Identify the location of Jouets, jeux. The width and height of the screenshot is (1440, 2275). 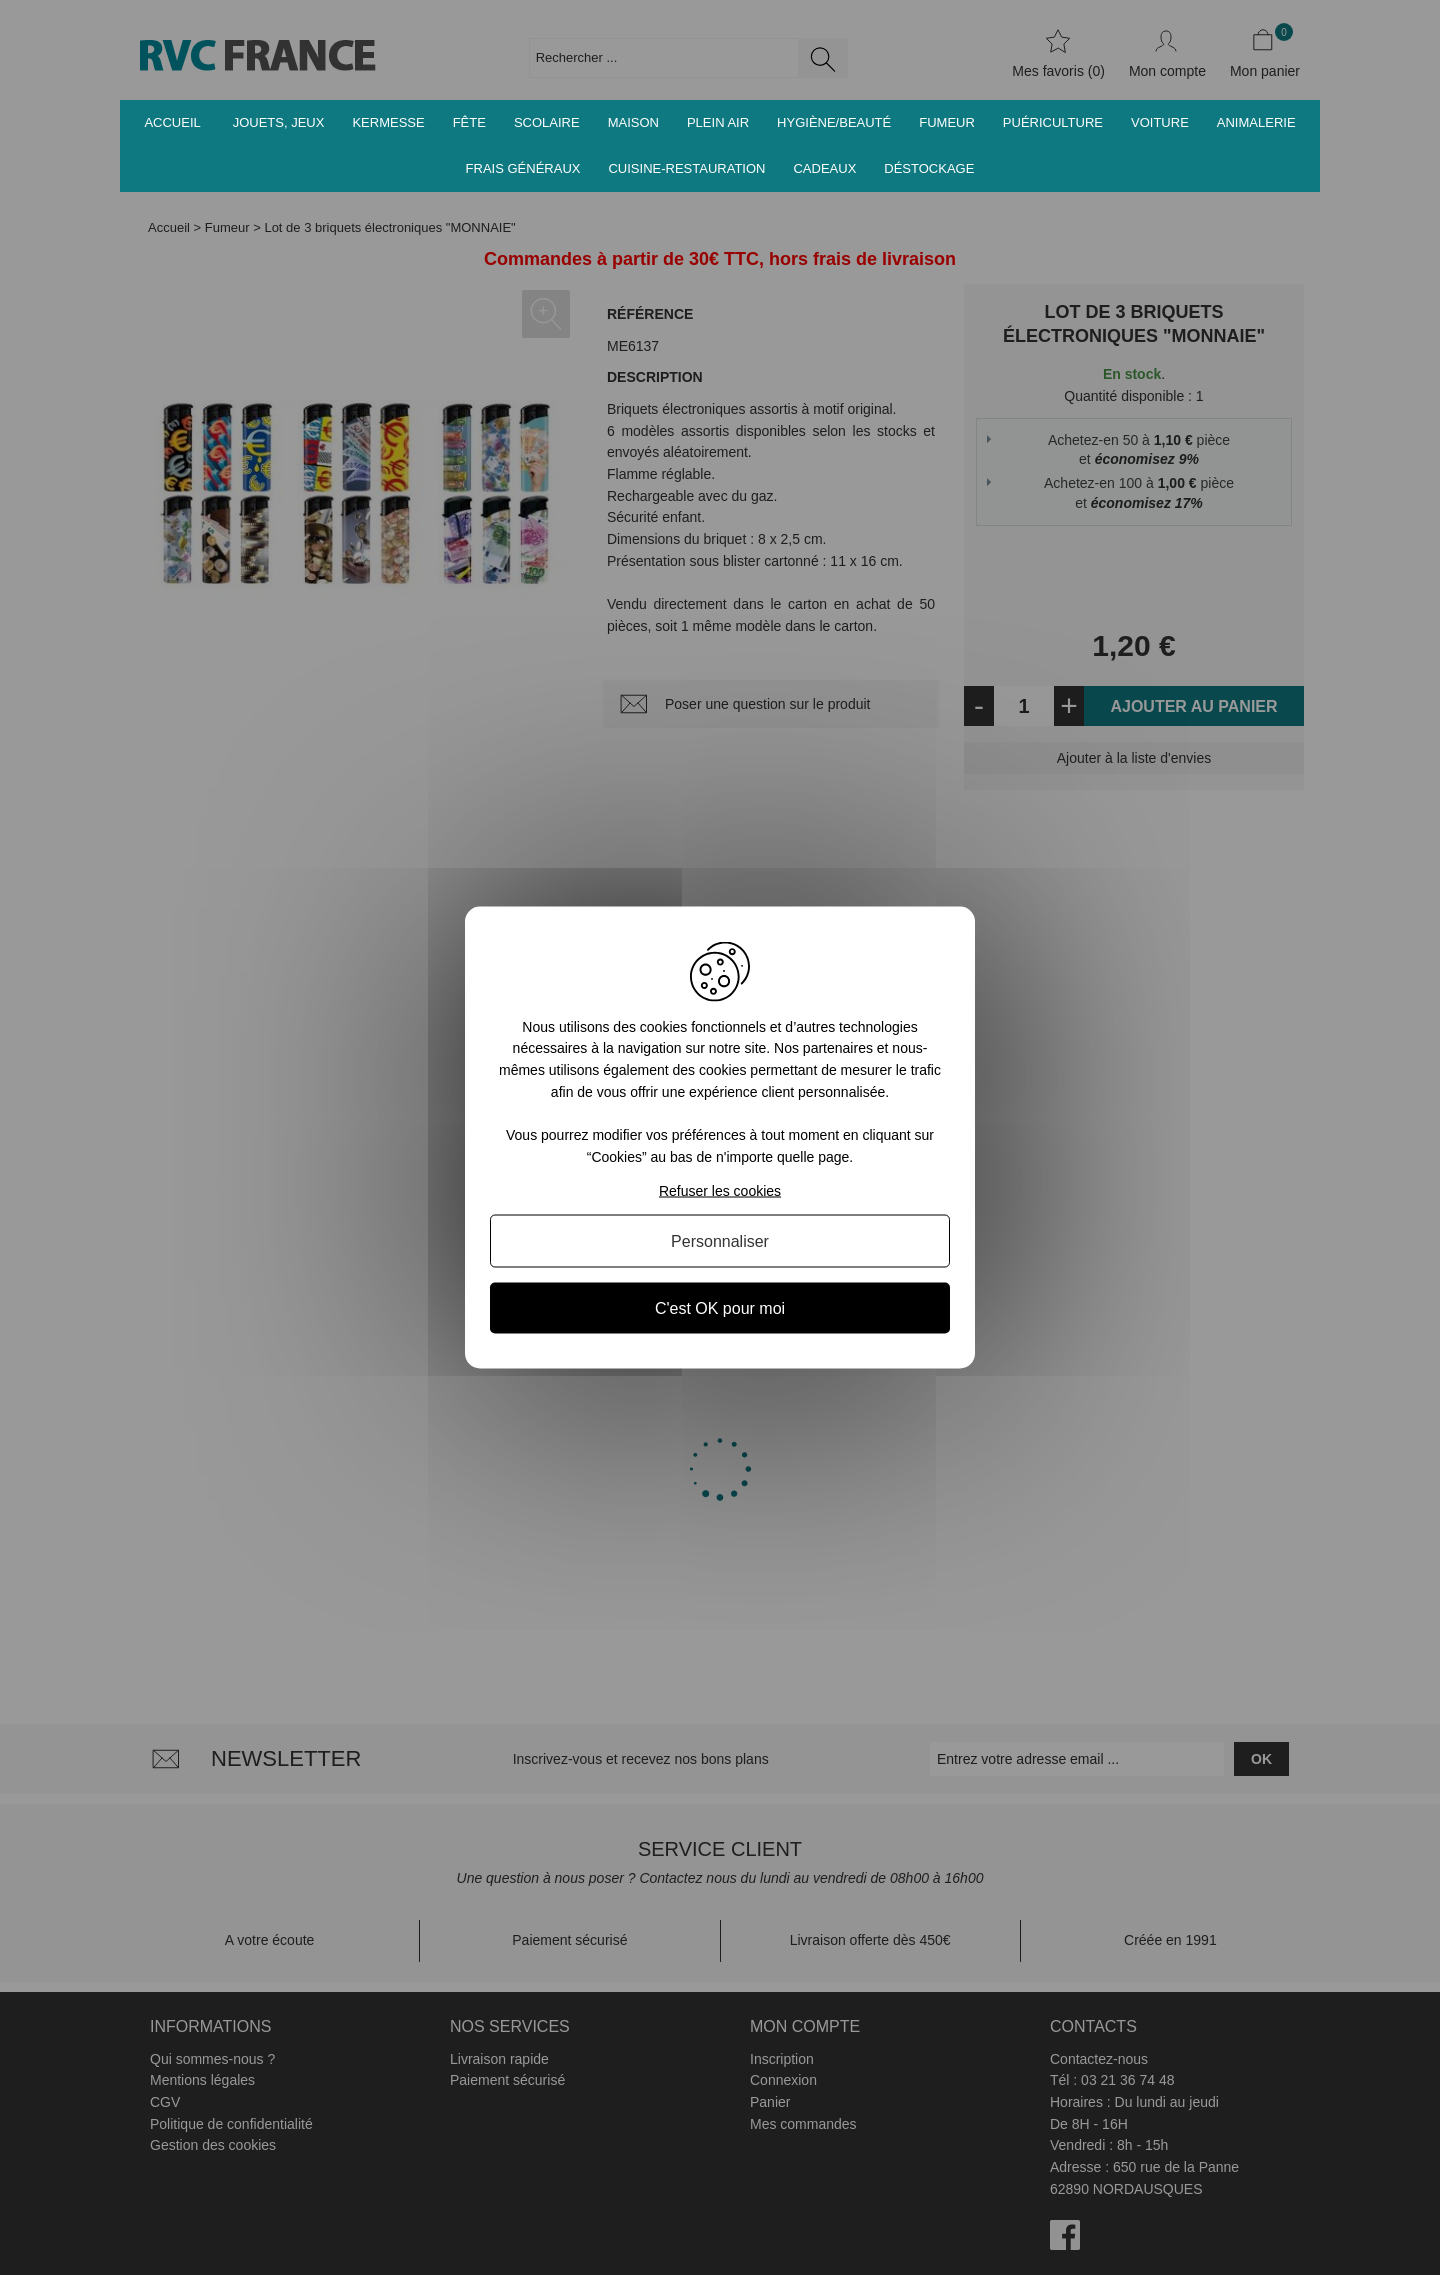
(279, 122).